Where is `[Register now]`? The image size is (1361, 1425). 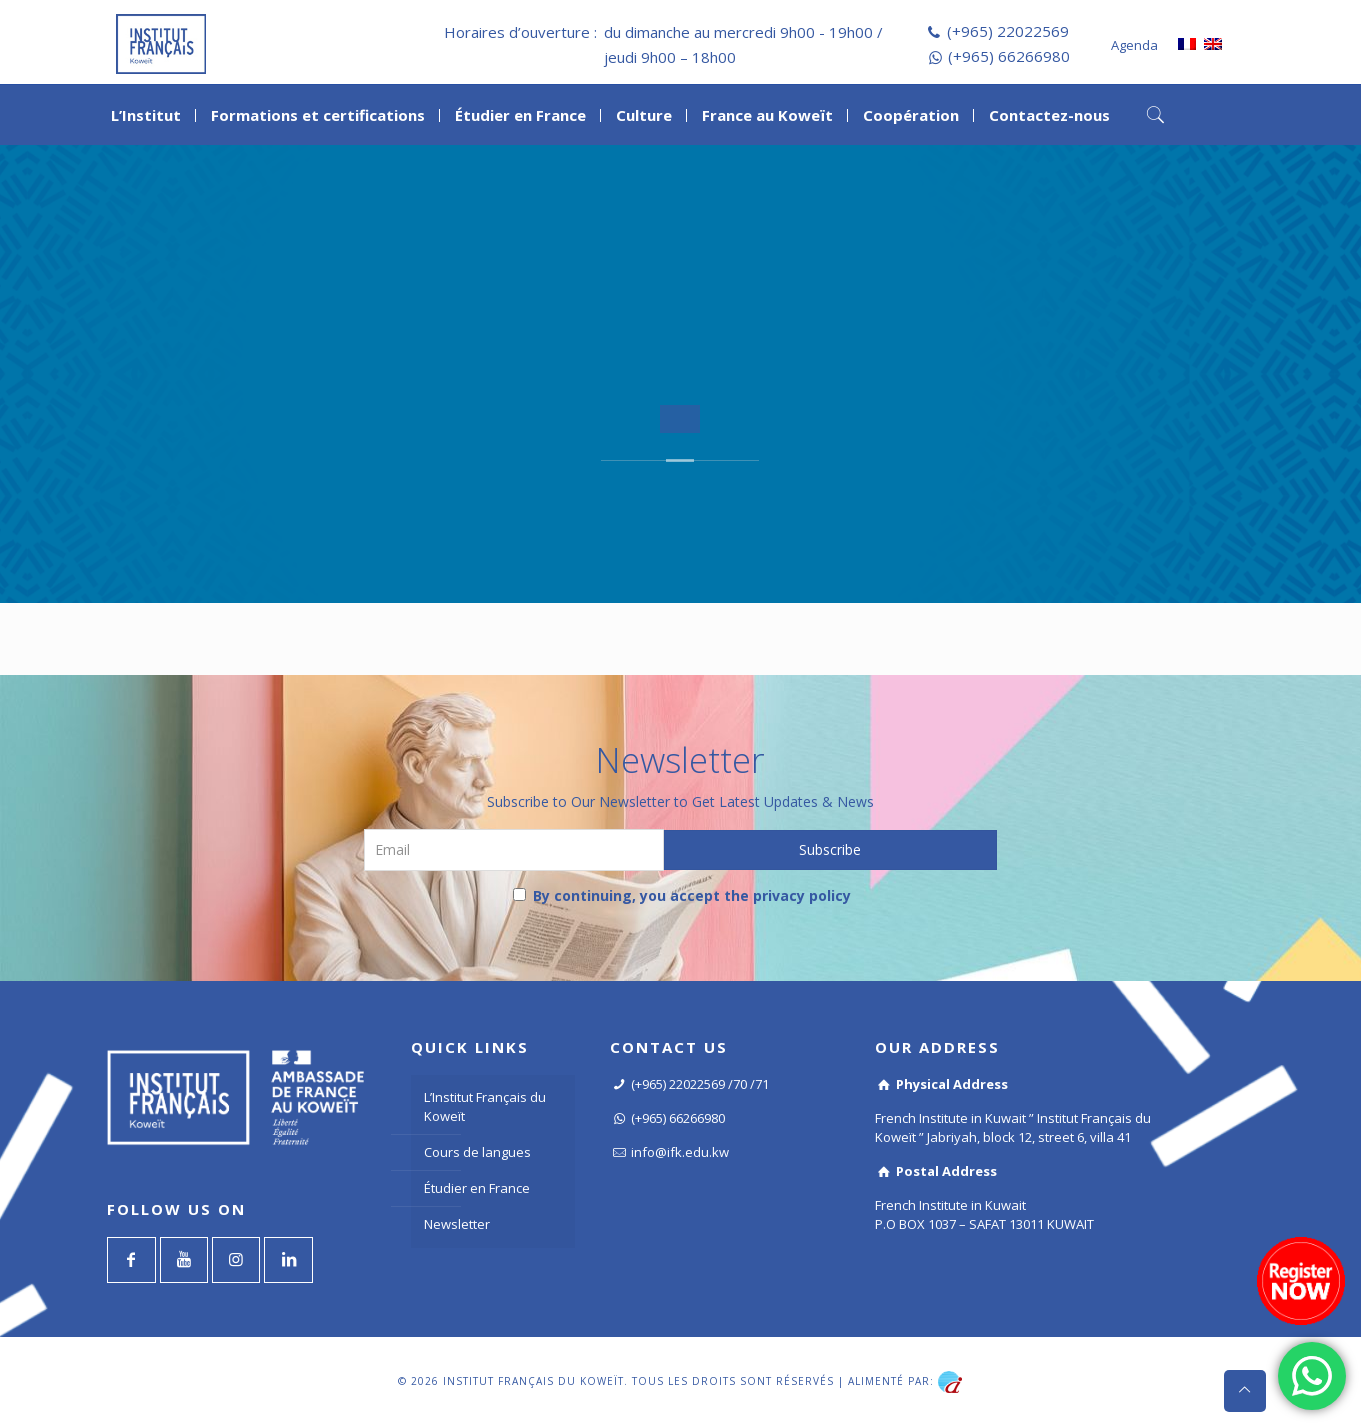
[Register now] is located at coordinates (1301, 1281).